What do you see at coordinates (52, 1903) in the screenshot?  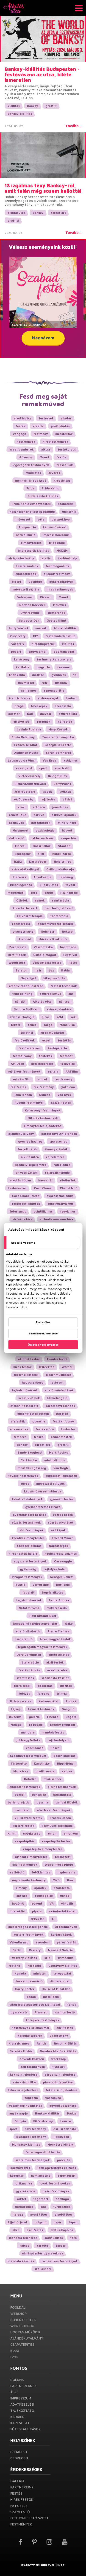 I see `VR` at bounding box center [52, 1903].